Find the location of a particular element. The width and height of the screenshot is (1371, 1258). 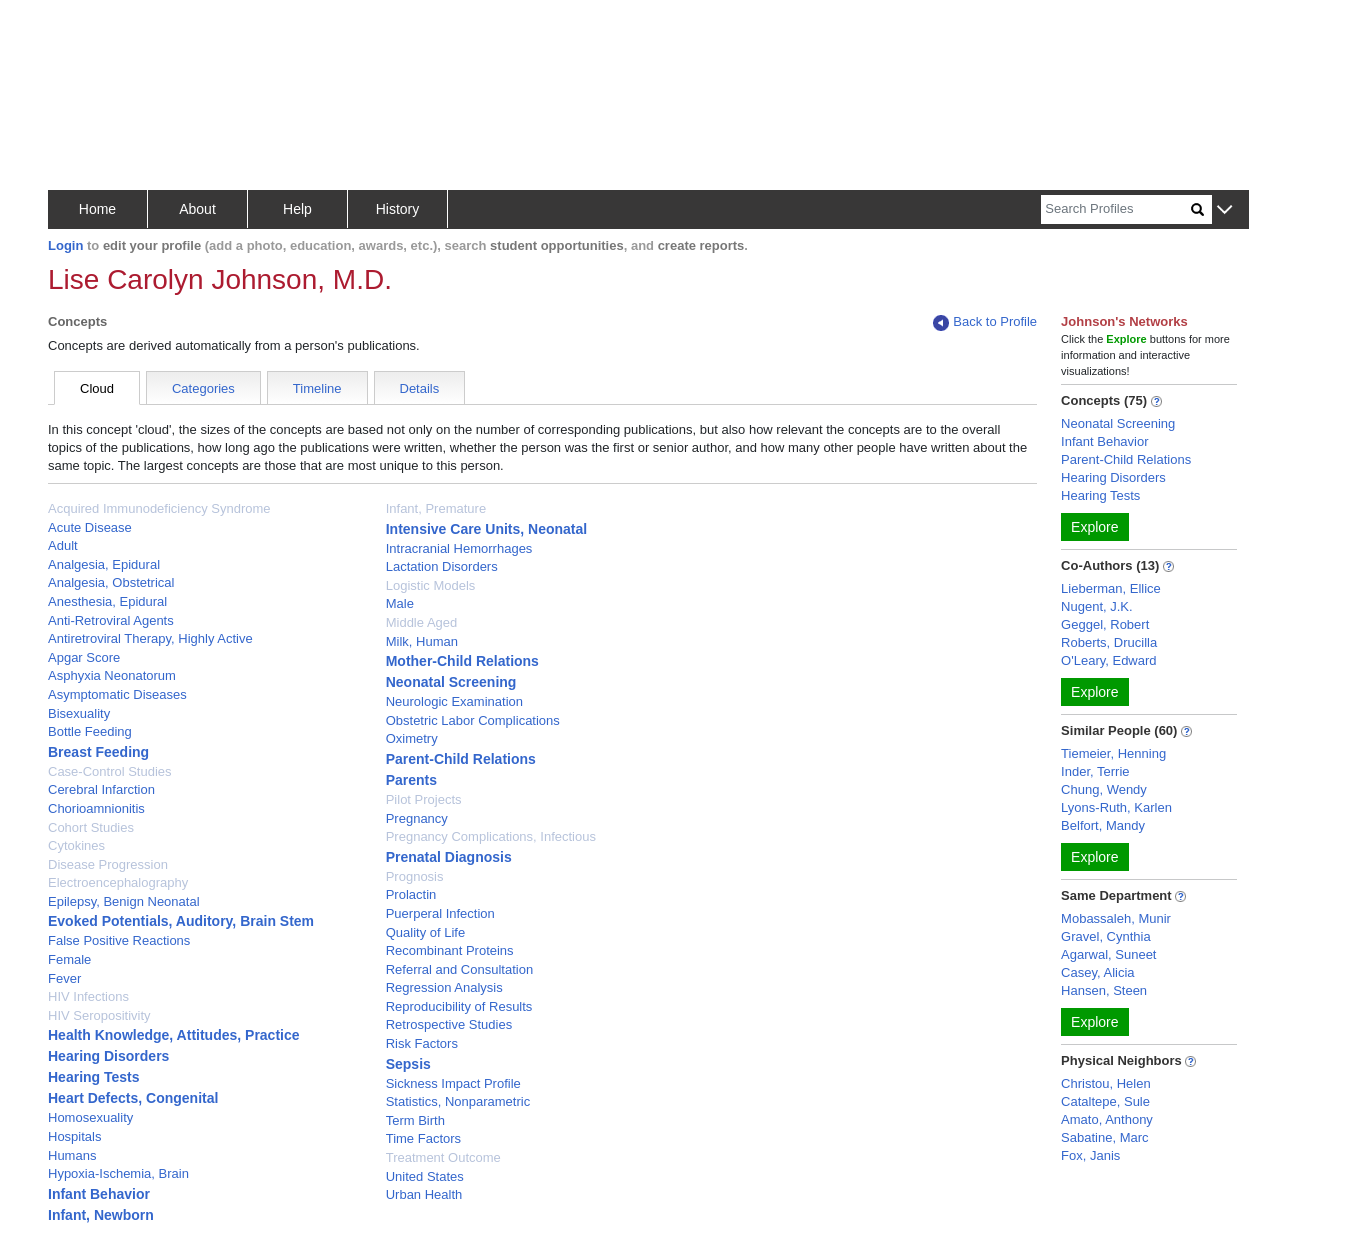

About [button] is located at coordinates (197, 209).